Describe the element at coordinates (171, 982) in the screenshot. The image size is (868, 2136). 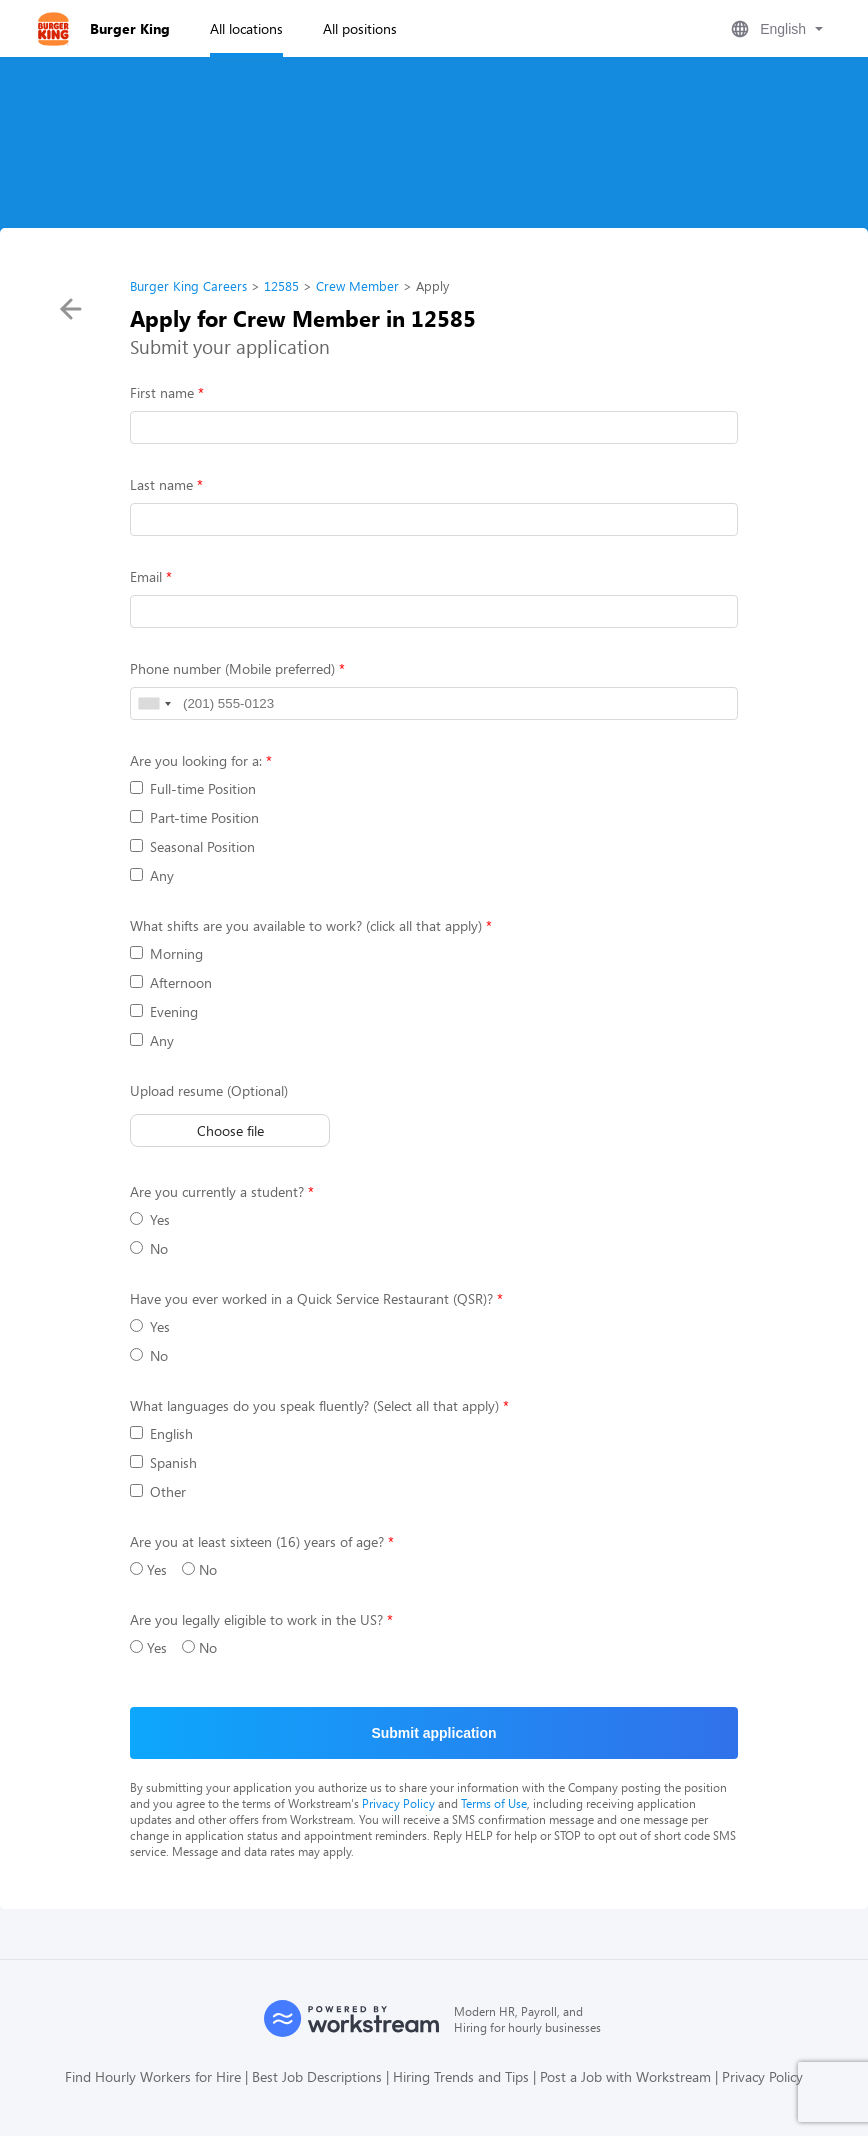
I see `Afternoon` at that location.